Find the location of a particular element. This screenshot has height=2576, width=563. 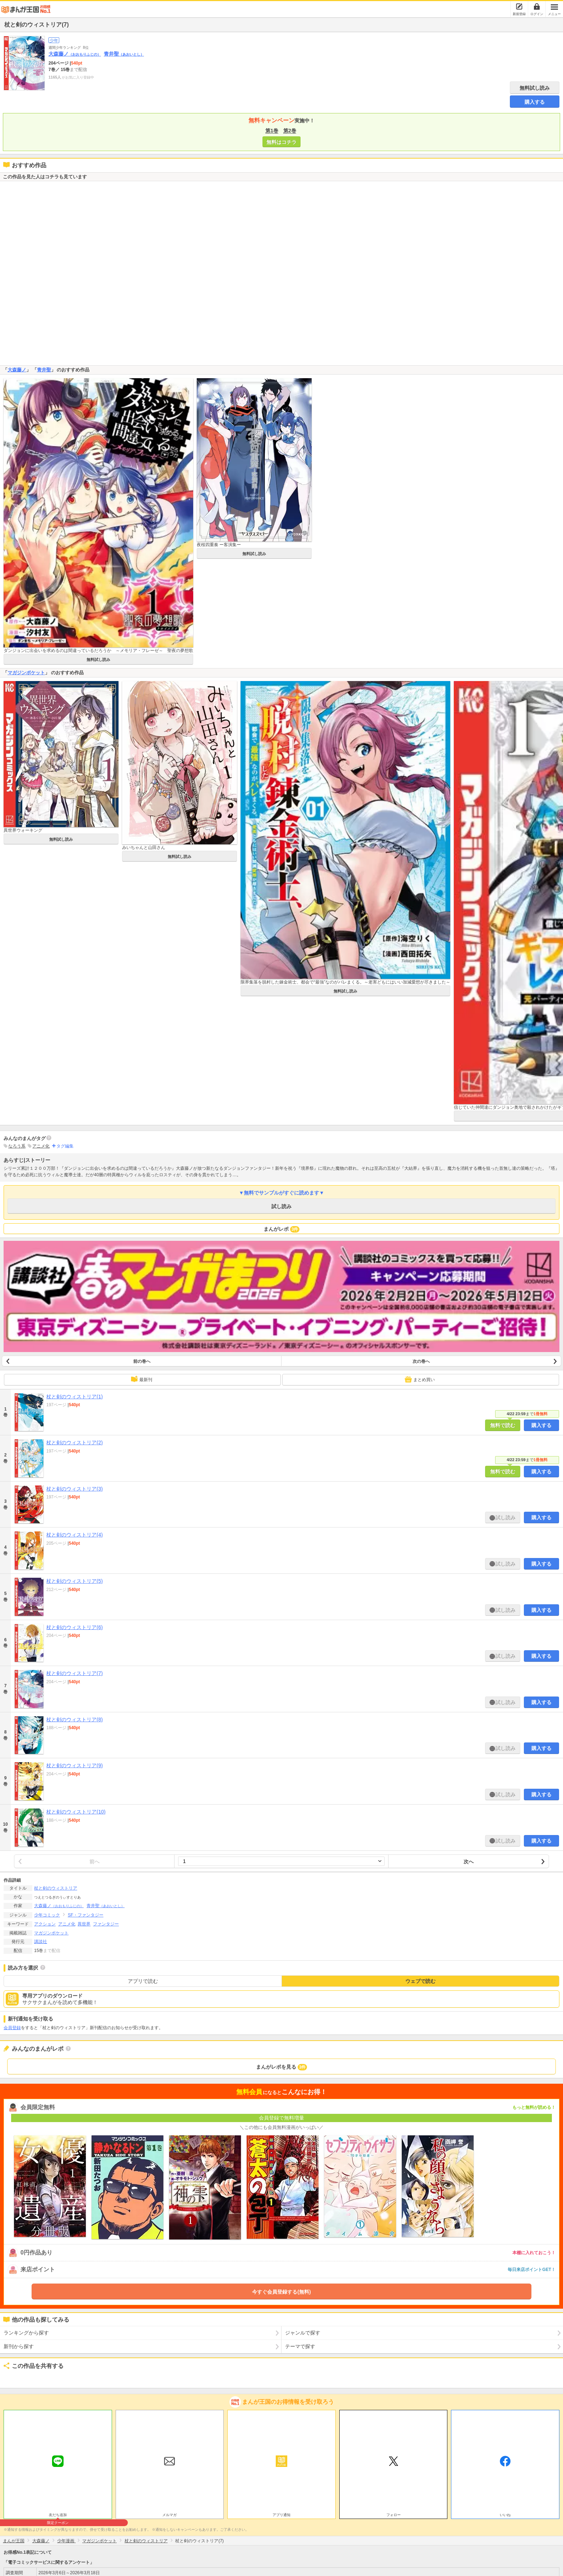

無料試し読み is located at coordinates (535, 88).